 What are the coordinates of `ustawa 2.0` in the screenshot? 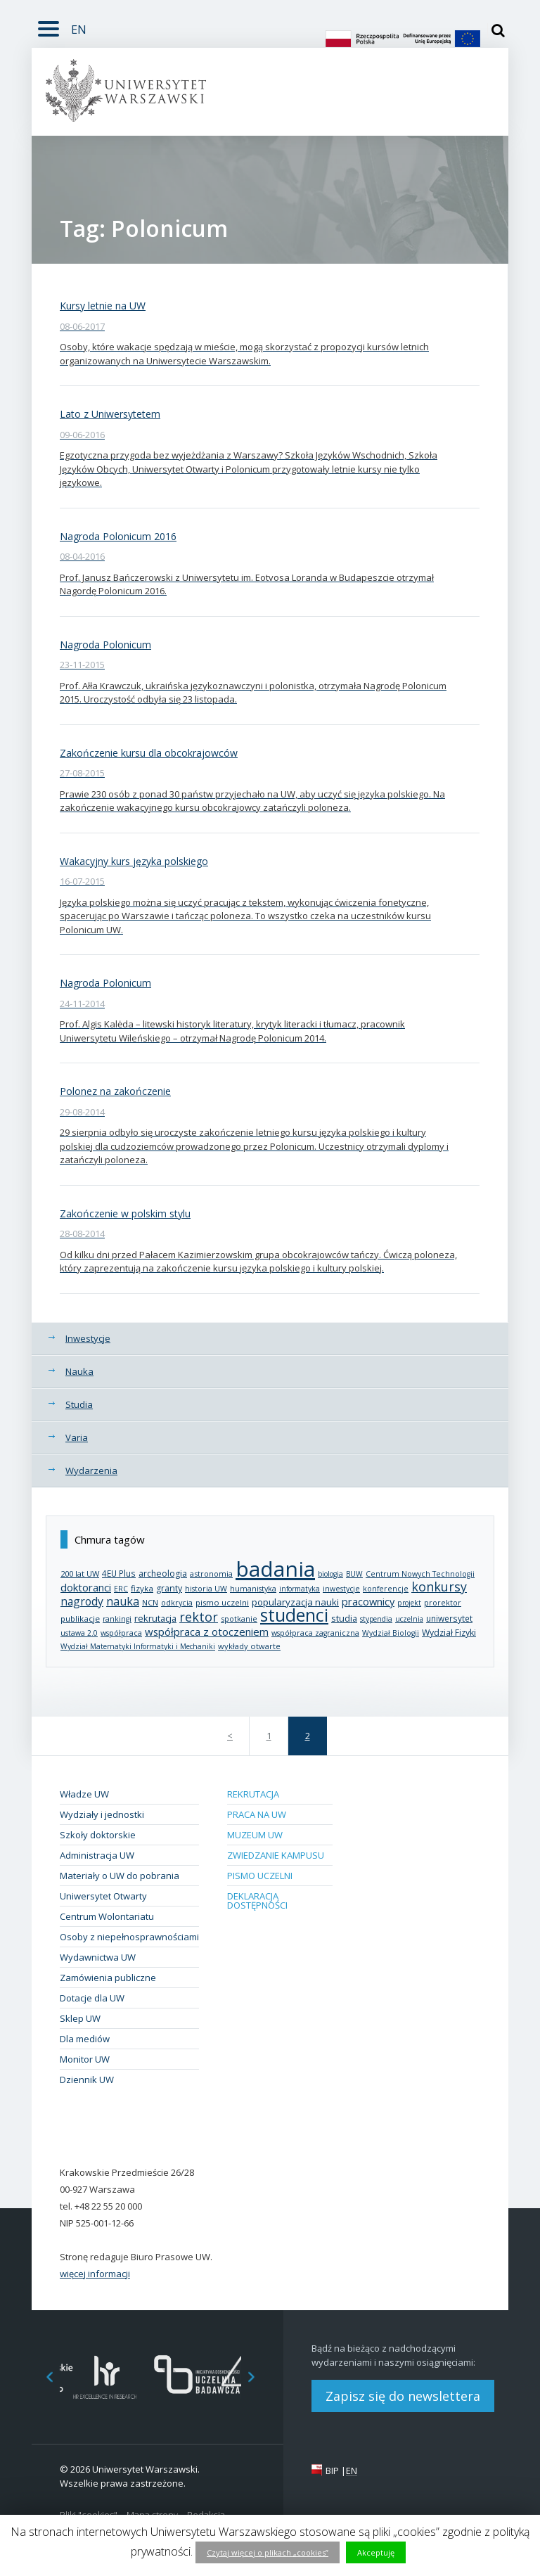 It's located at (79, 1633).